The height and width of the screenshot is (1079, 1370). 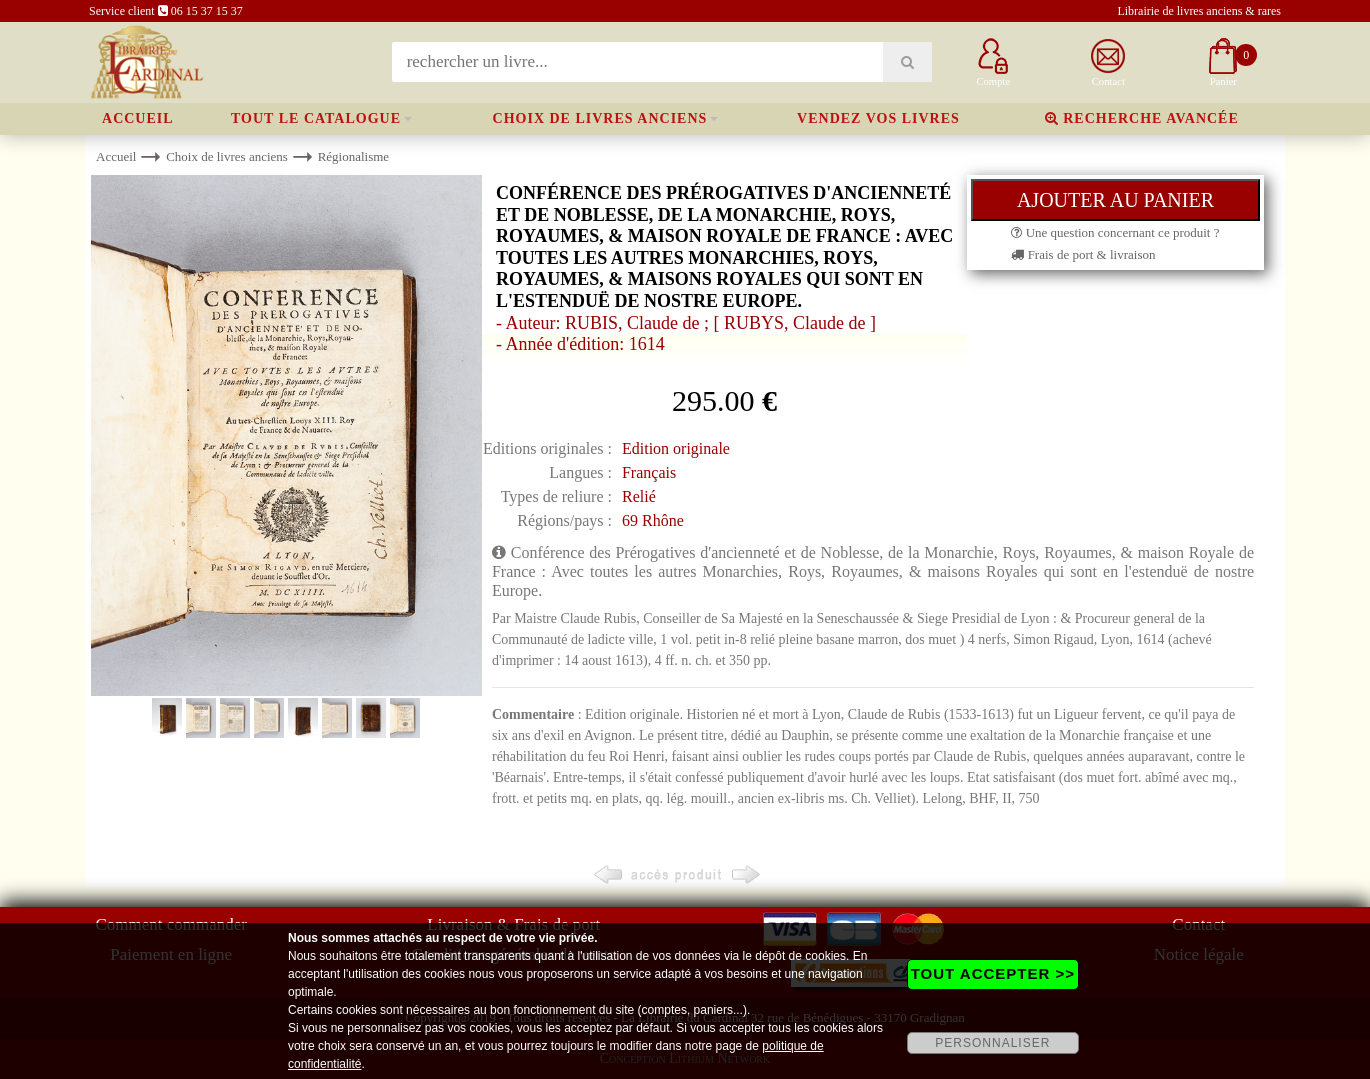 What do you see at coordinates (316, 118) in the screenshot?
I see `Tout le catalogue` at bounding box center [316, 118].